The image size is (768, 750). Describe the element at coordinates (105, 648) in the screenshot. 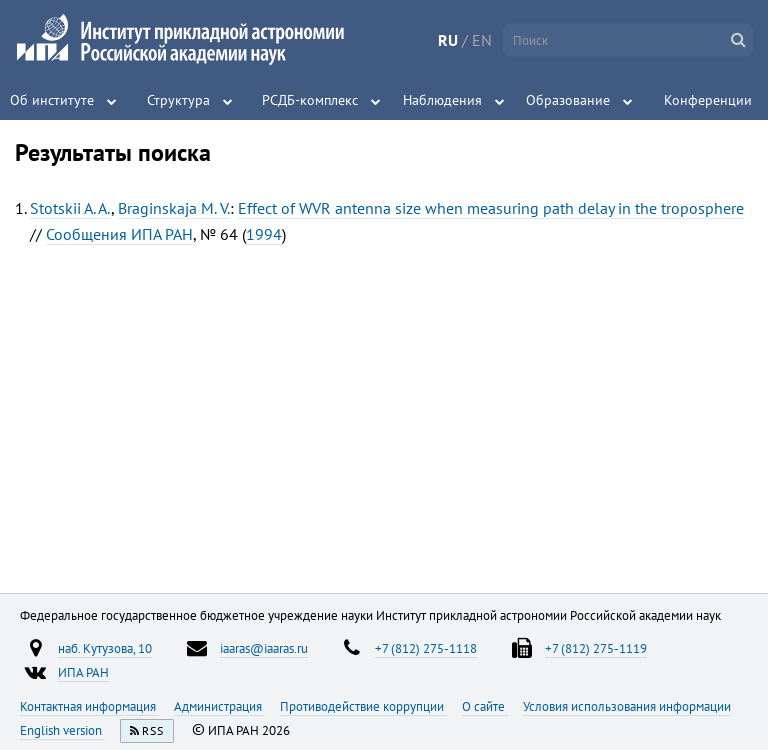

I see `наб. Кутузова, 10` at that location.